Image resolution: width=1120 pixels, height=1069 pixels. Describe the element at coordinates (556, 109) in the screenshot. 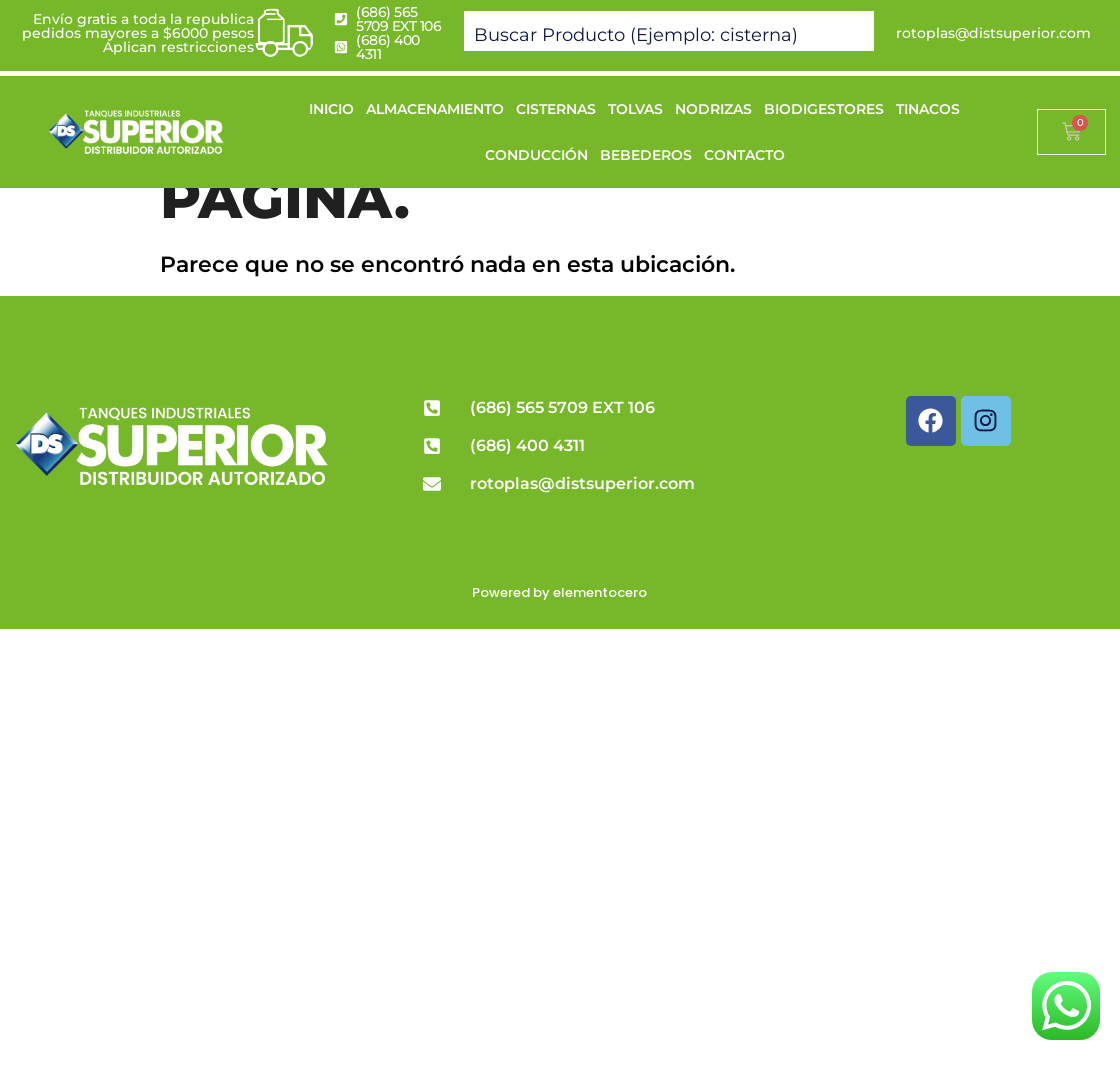

I see `CISTERNAS` at that location.